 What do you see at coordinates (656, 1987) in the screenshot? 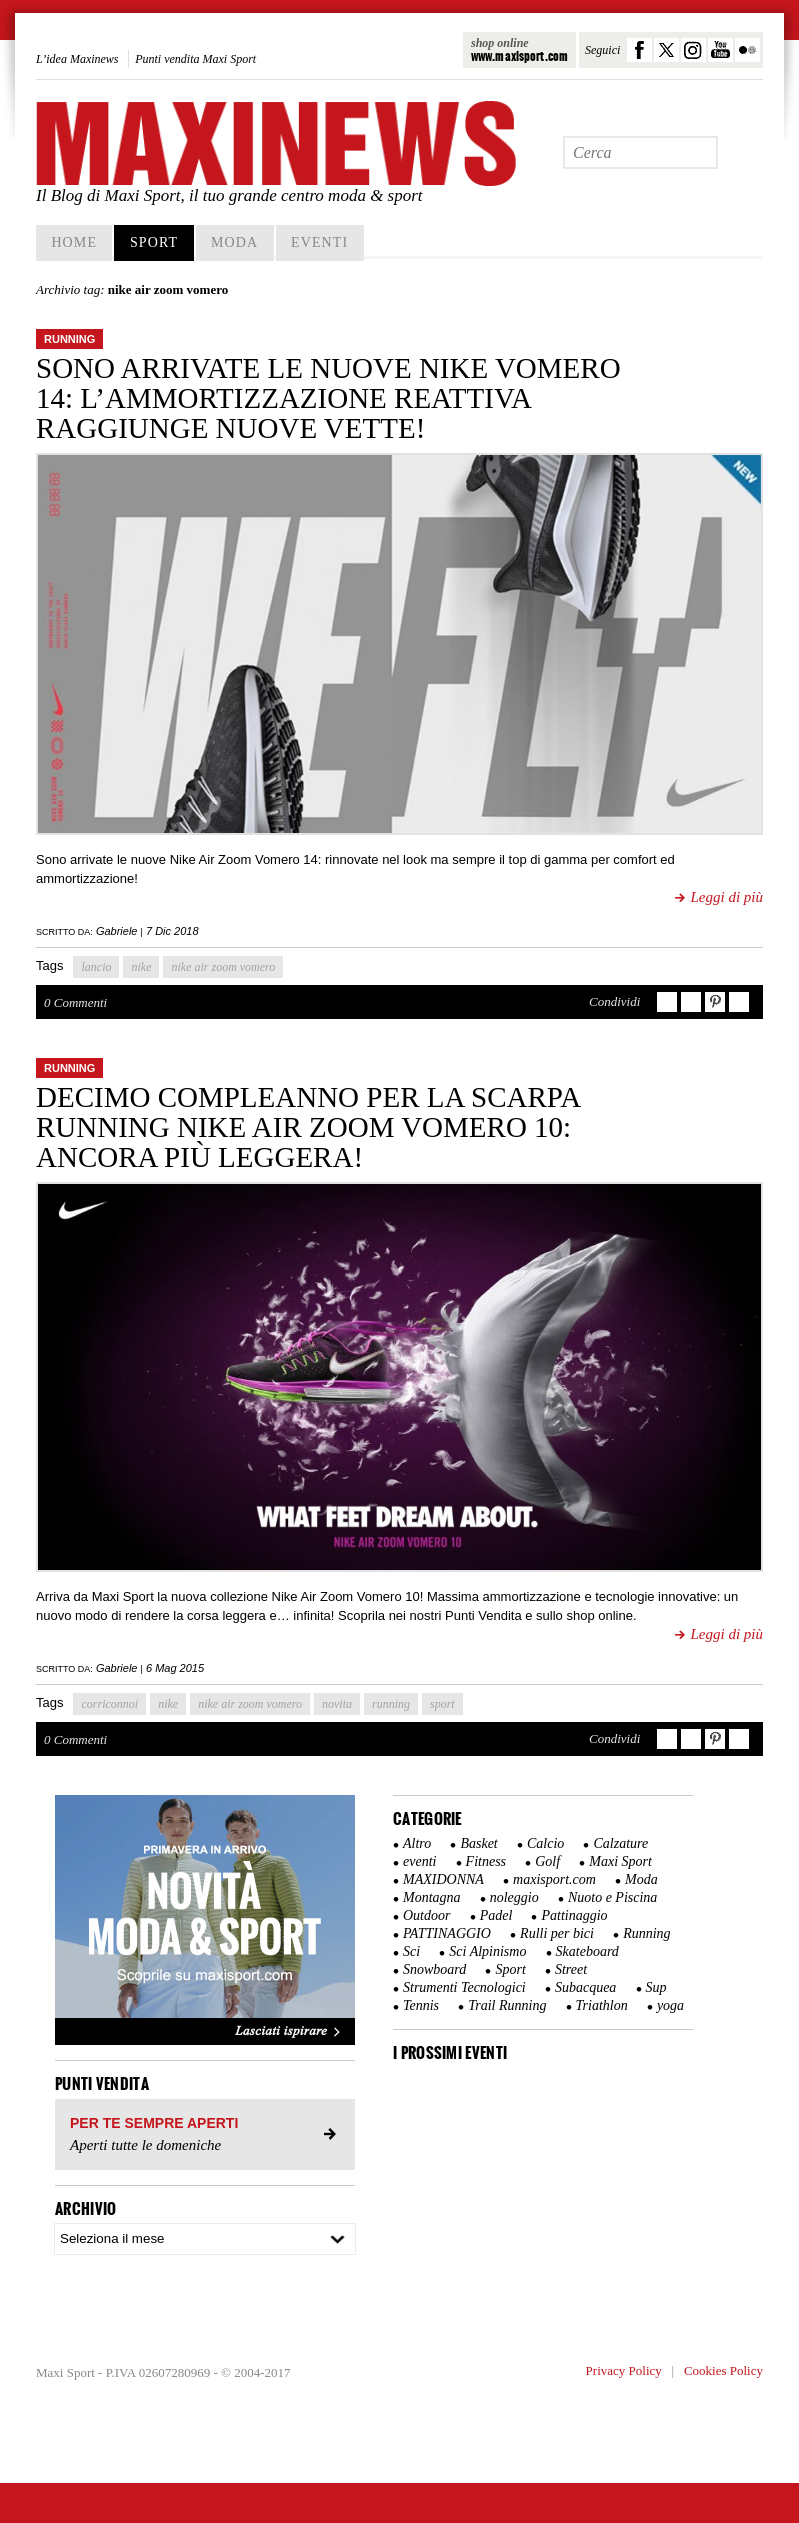
I see `Sup` at bounding box center [656, 1987].